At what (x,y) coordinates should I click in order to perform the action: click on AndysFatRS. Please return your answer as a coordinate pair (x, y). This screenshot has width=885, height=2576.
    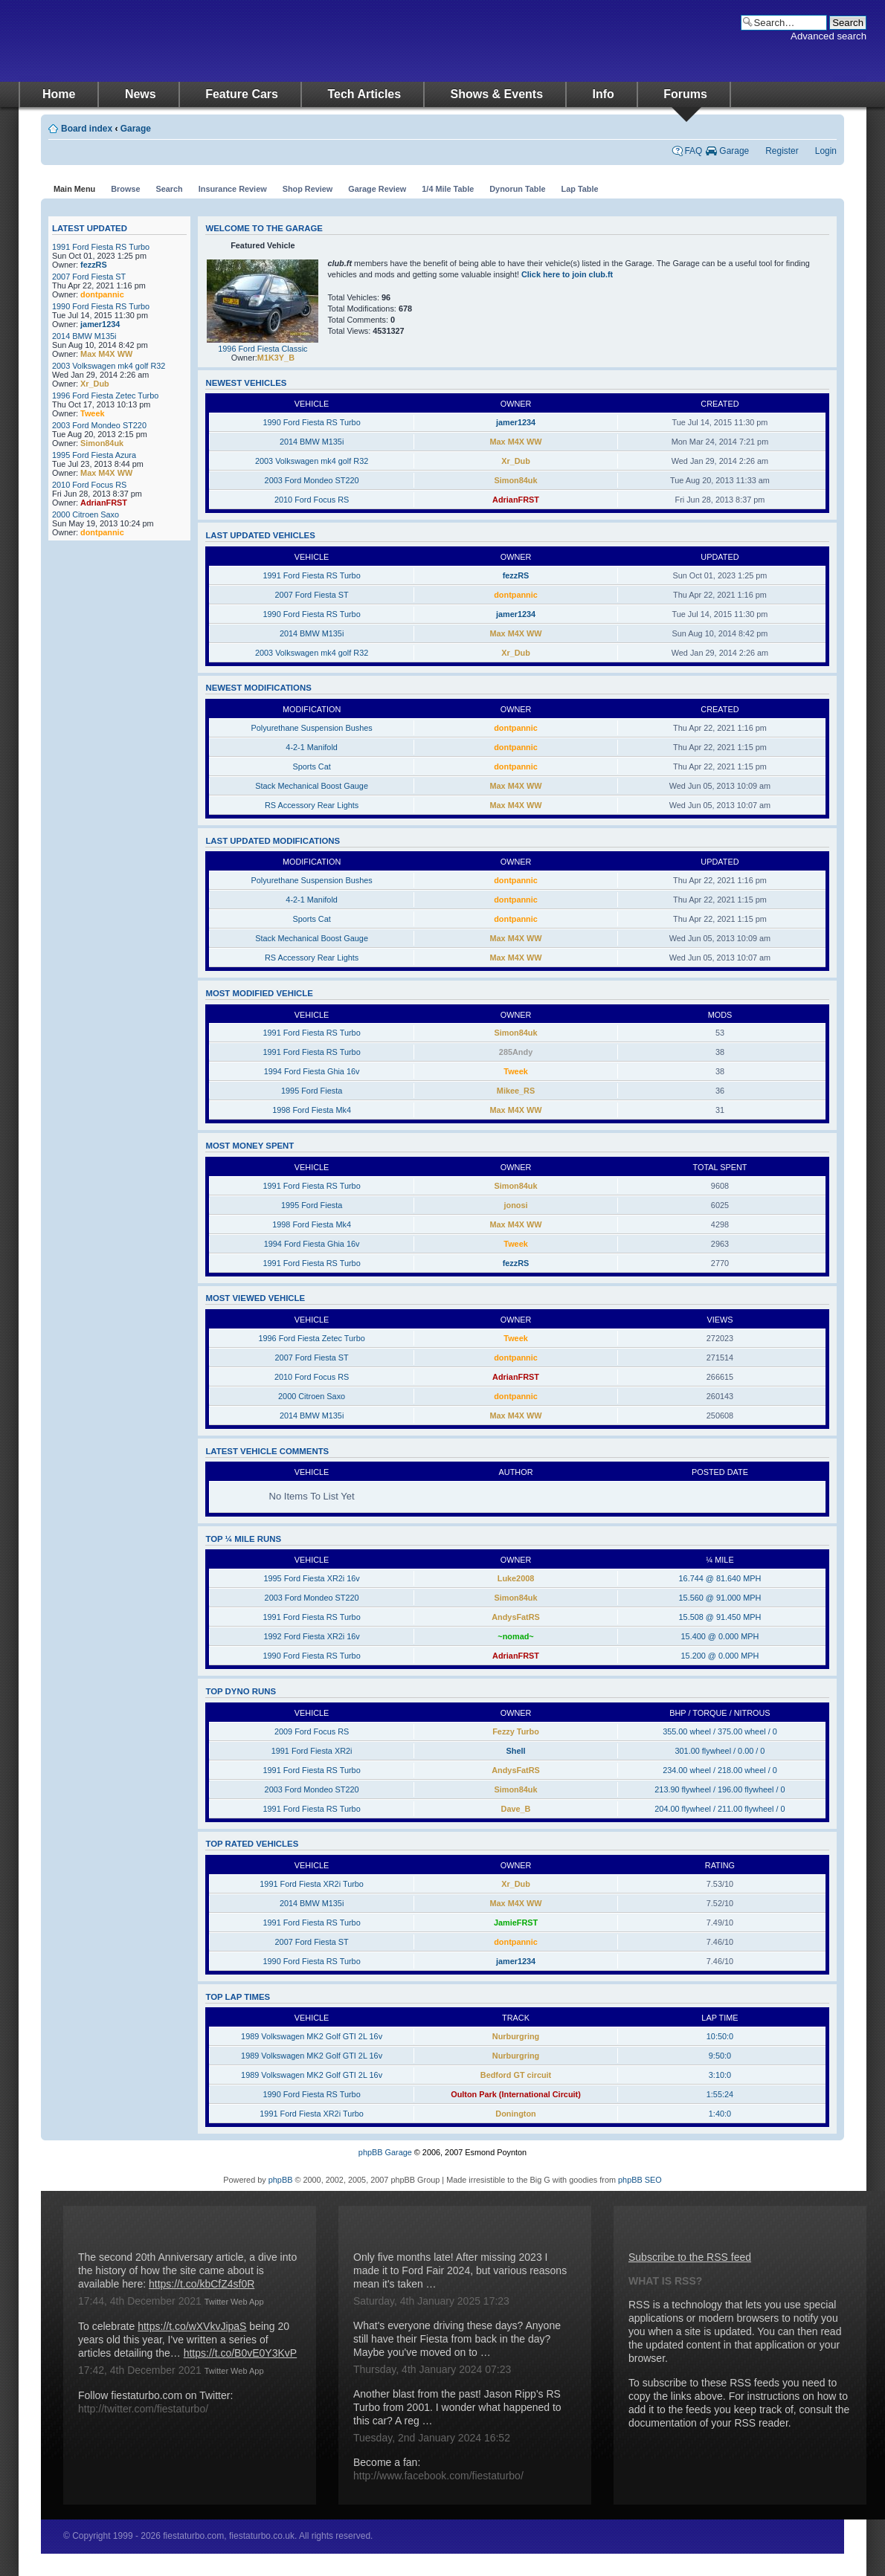
    Looking at the image, I should click on (516, 1617).